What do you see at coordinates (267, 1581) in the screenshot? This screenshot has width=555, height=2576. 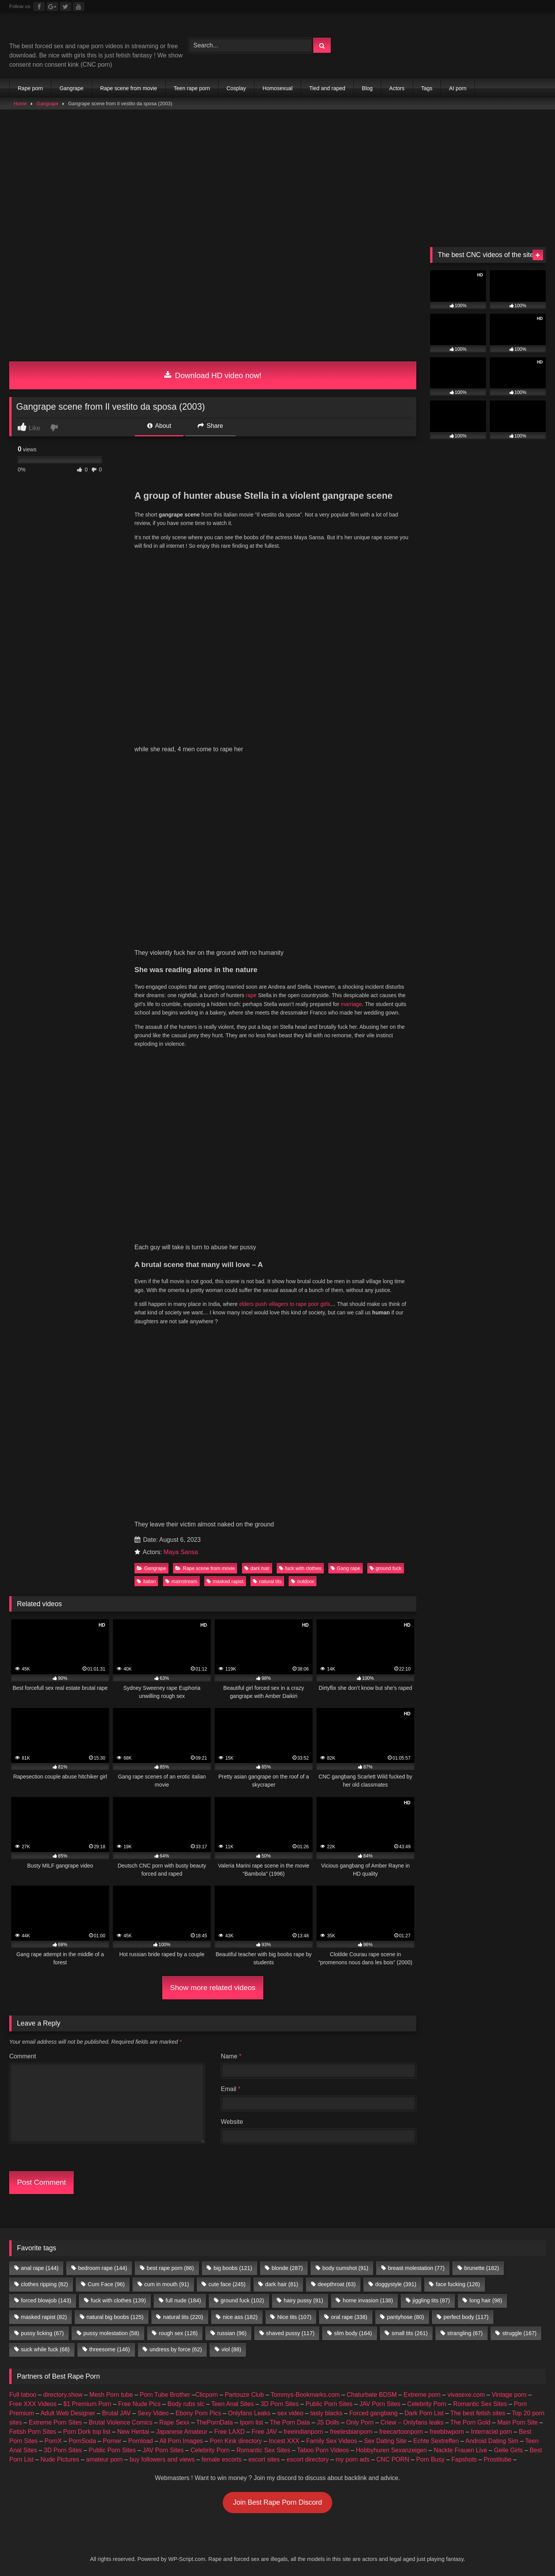 I see `natural tits` at bounding box center [267, 1581].